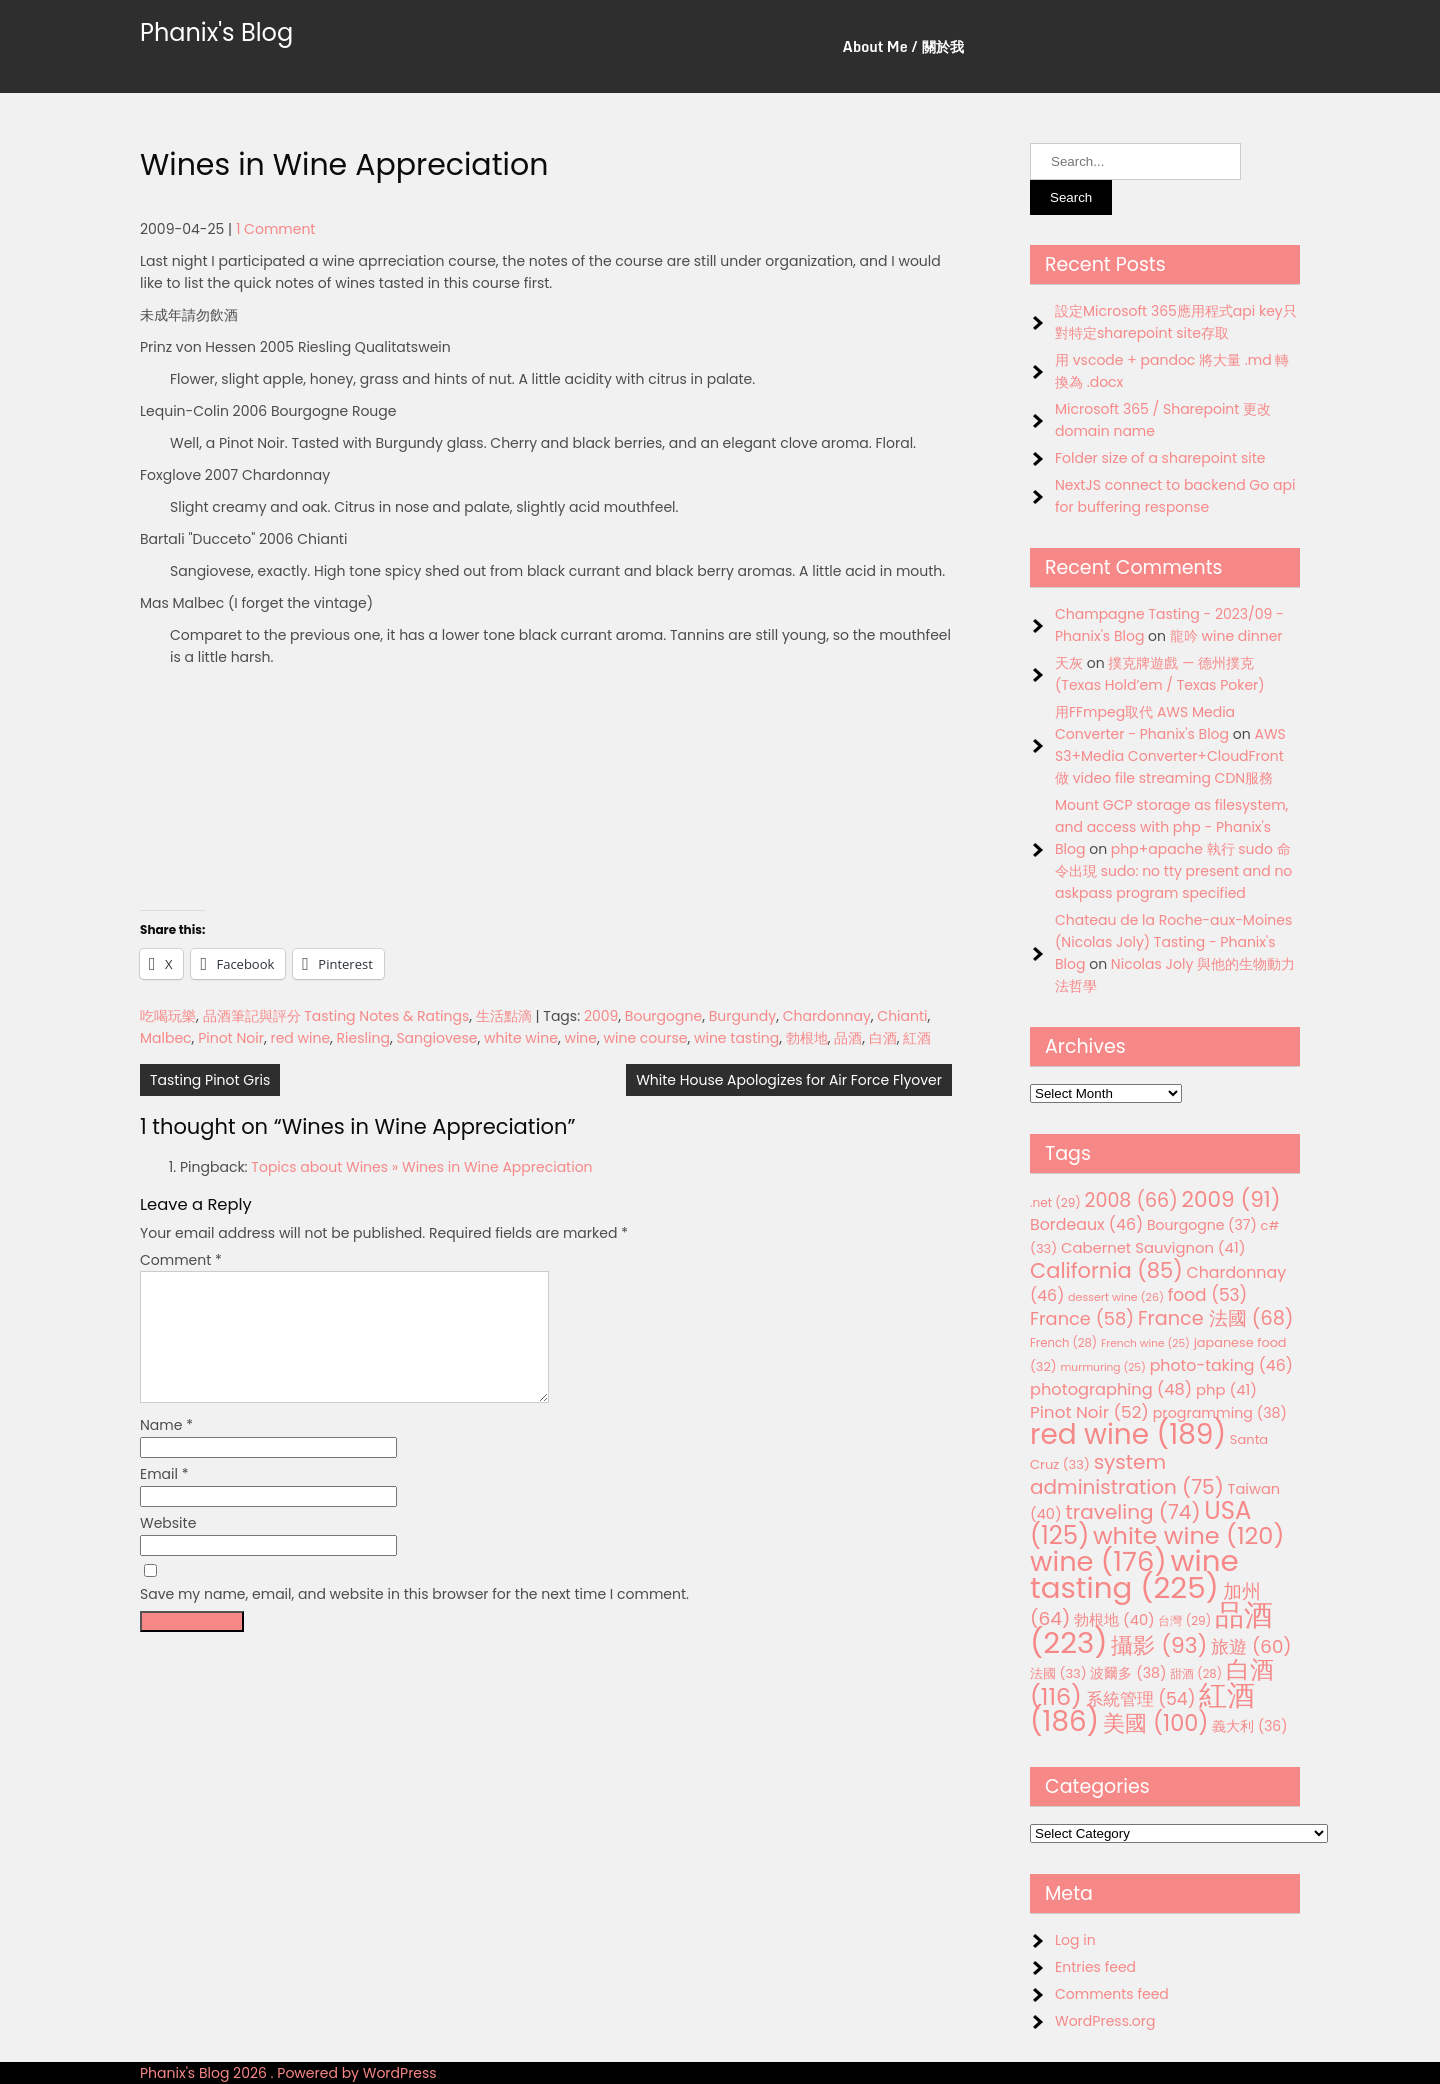 The height and width of the screenshot is (2084, 1440). Describe the element at coordinates (1188, 1535) in the screenshot. I see `white wine [white wine (120 items)]` at that location.